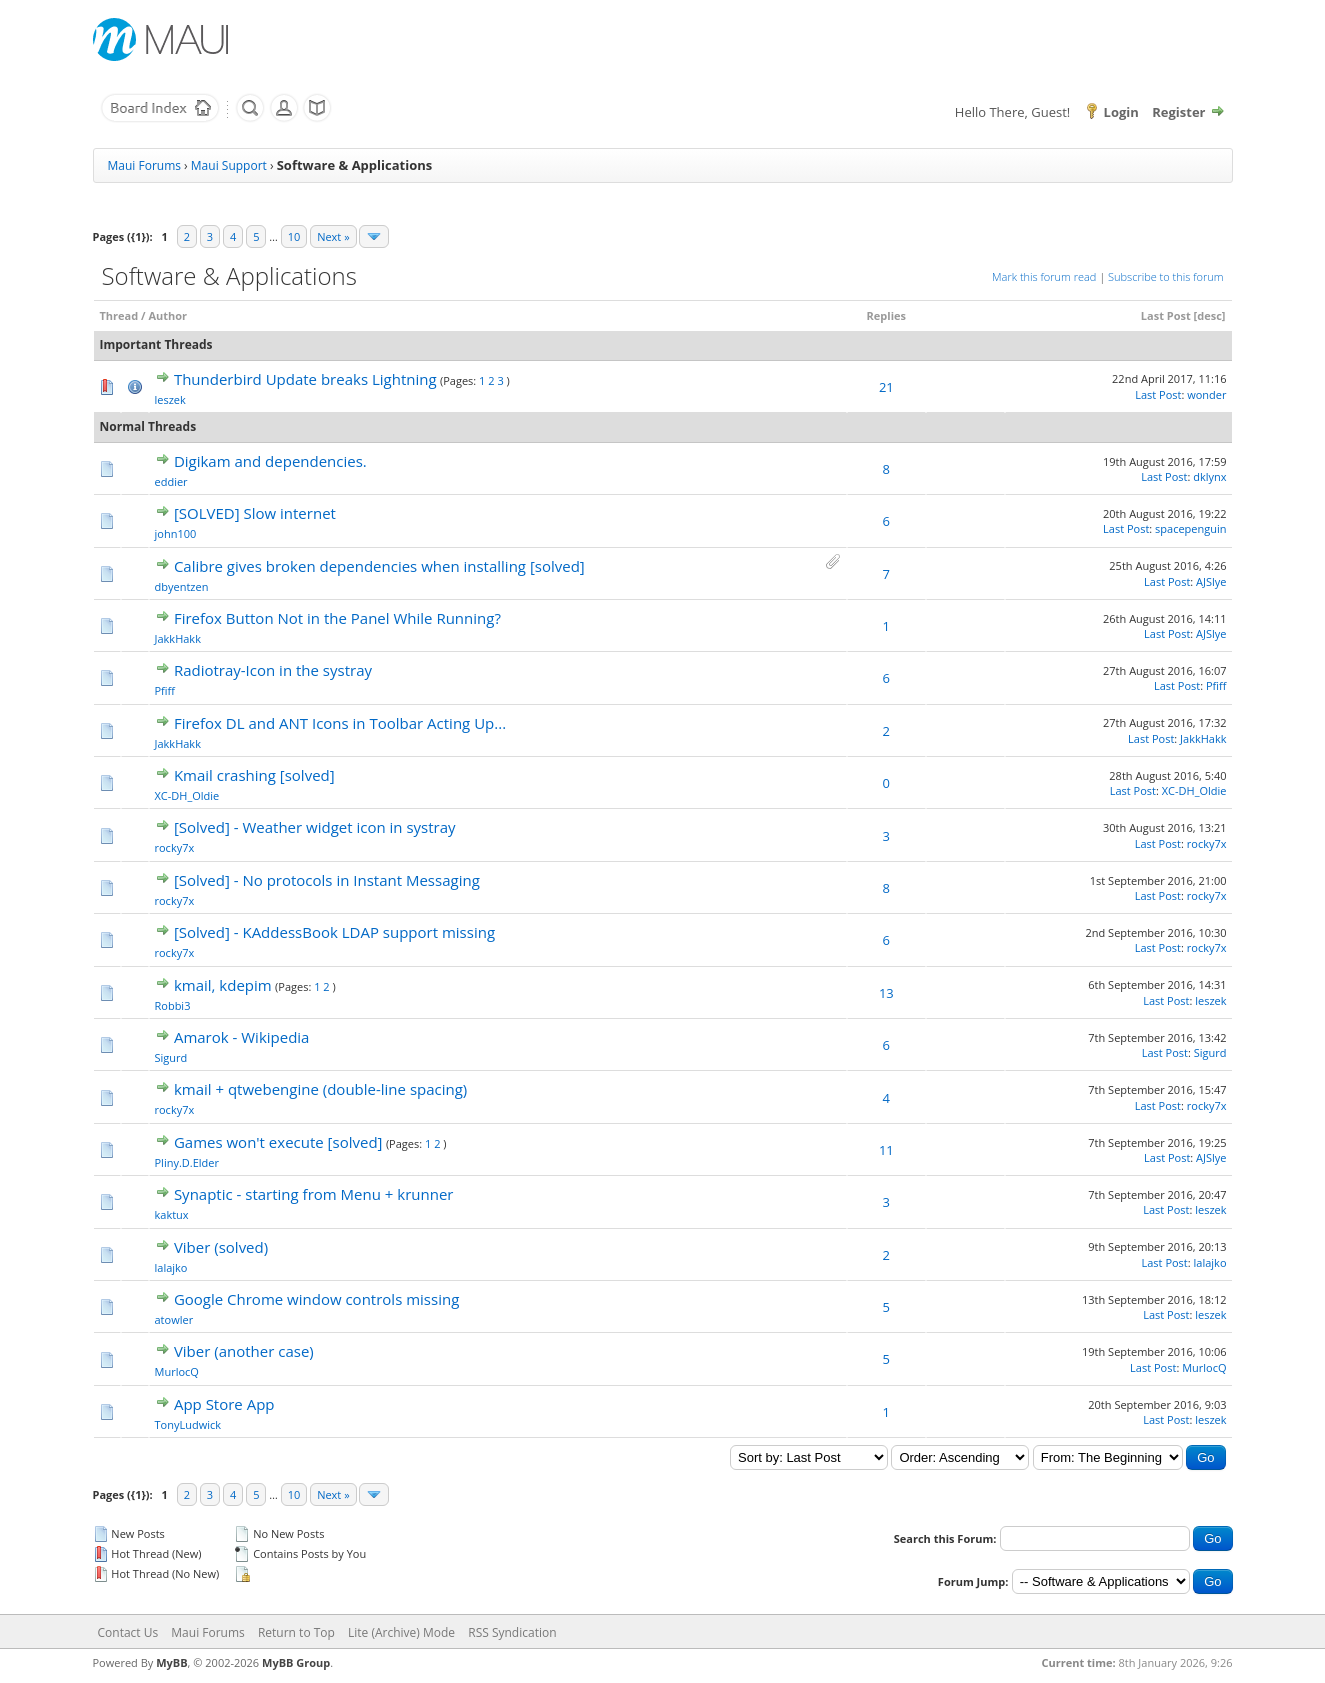  Describe the element at coordinates (315, 827) in the screenshot. I see `[Solved] - Weather widget icon in systray` at that location.